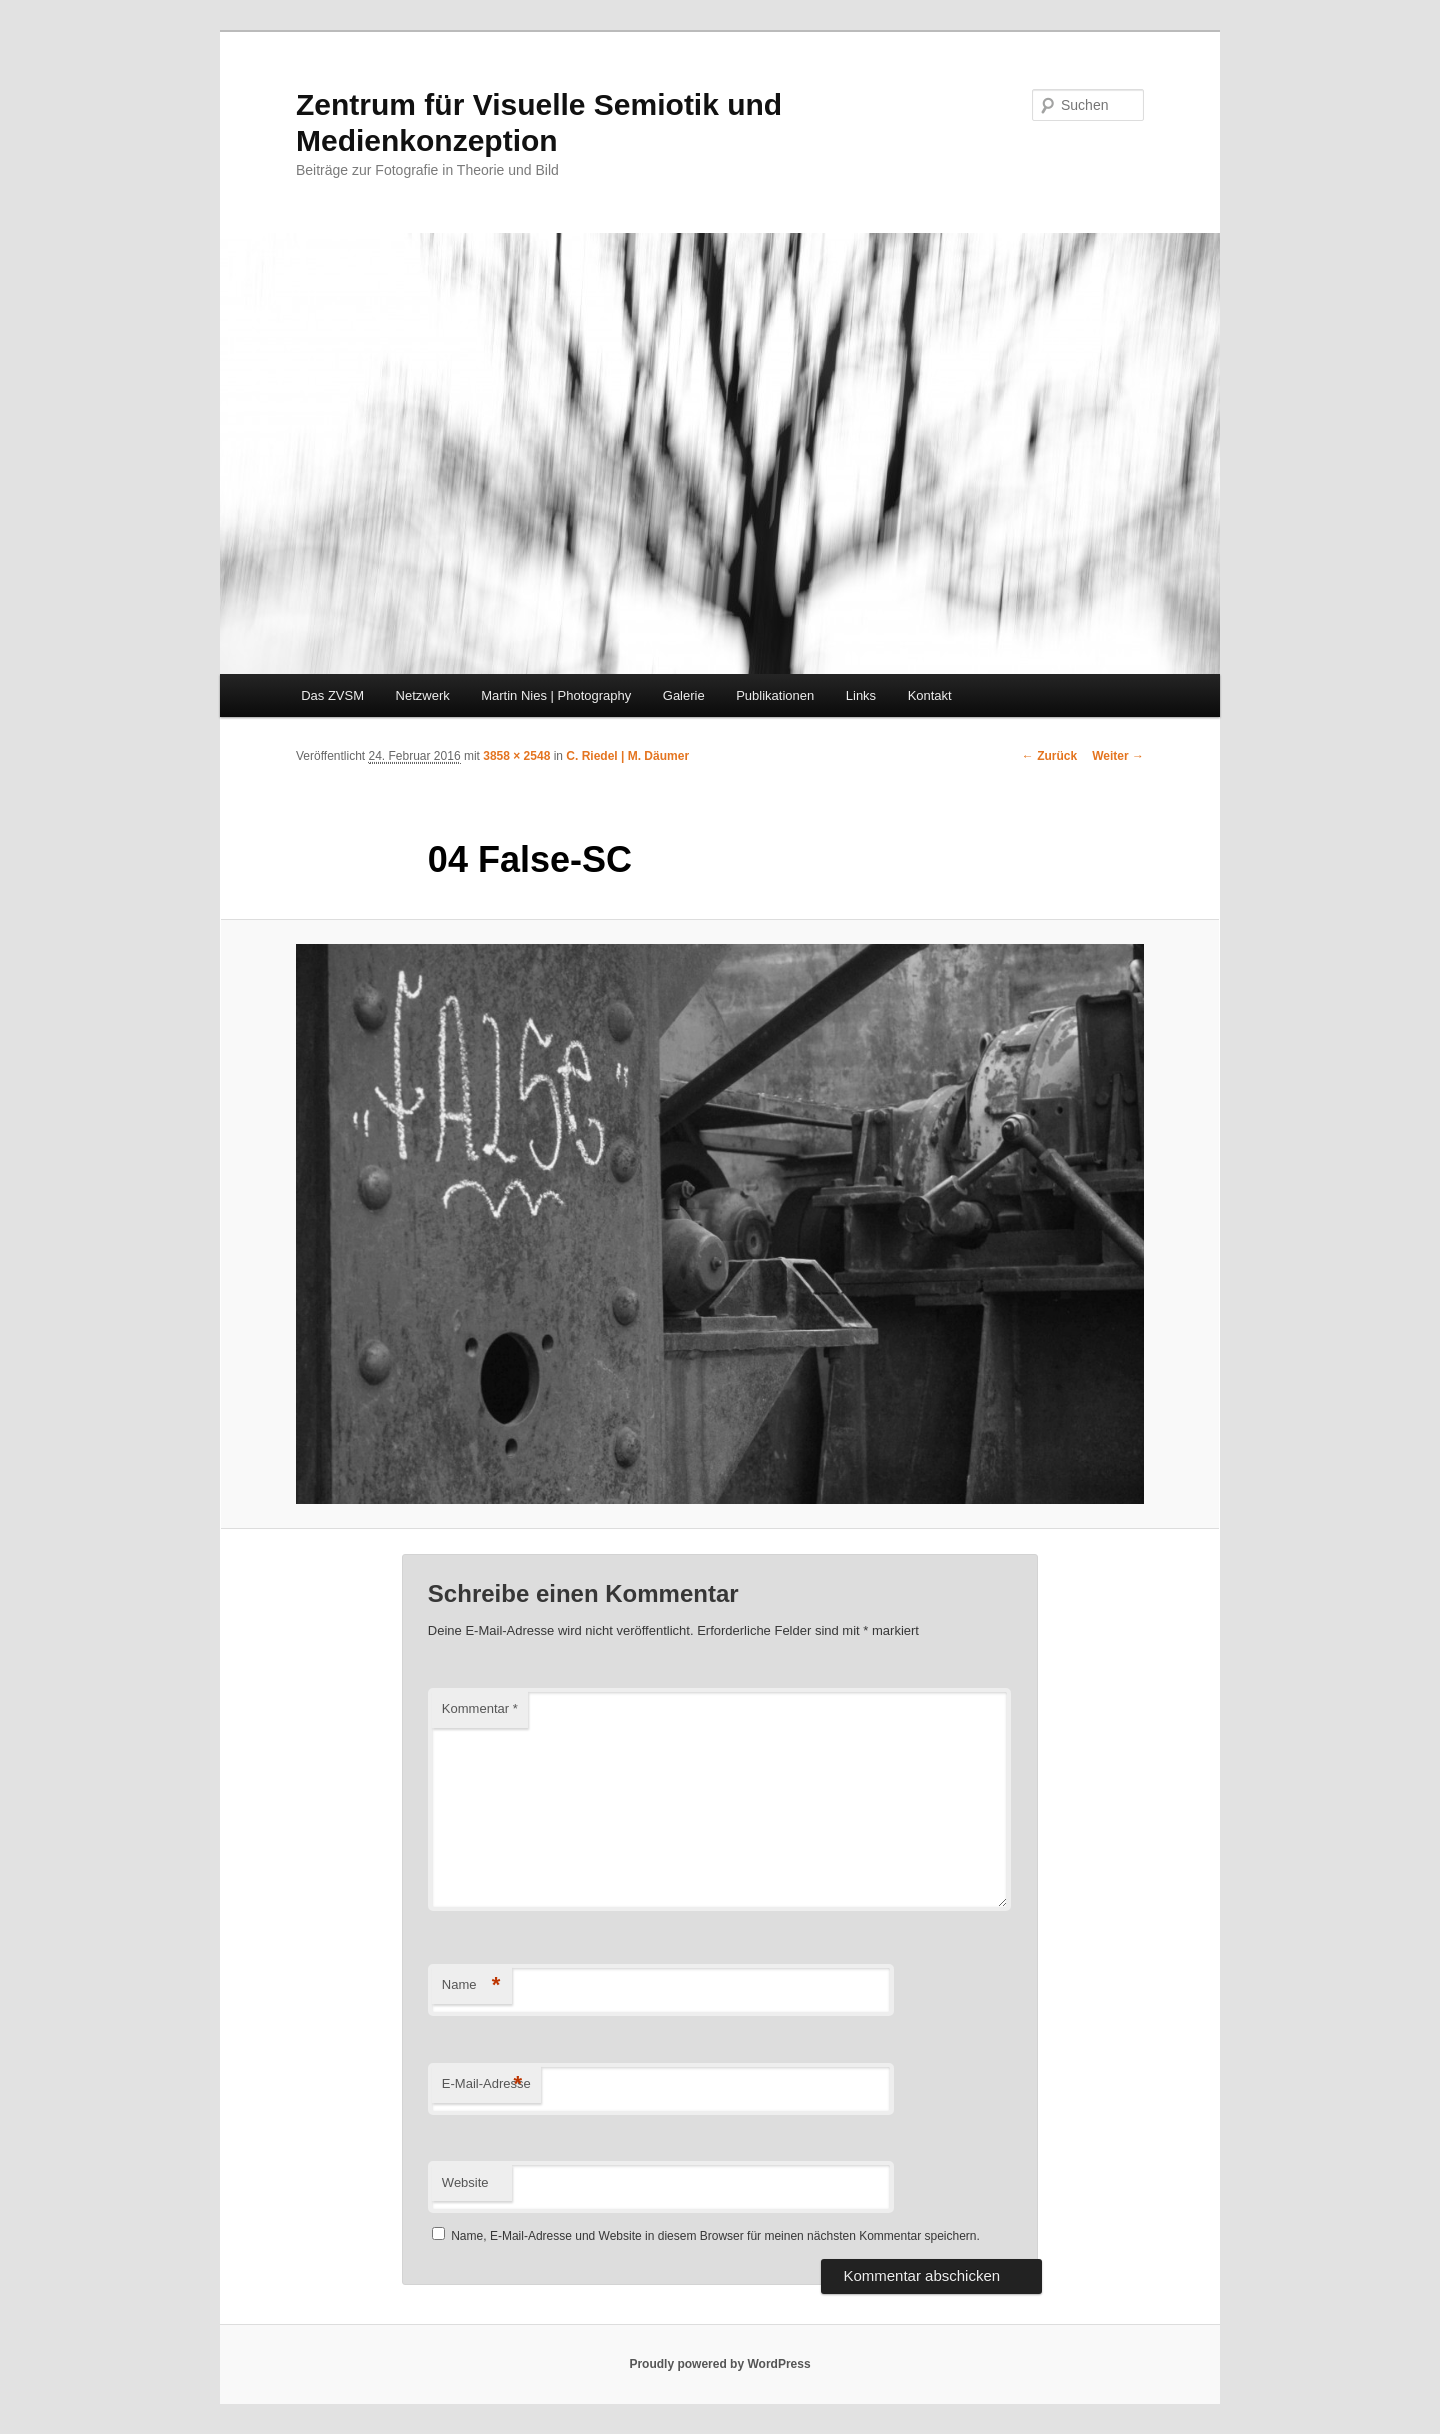  What do you see at coordinates (516, 756) in the screenshot?
I see `3858 × 2548` at bounding box center [516, 756].